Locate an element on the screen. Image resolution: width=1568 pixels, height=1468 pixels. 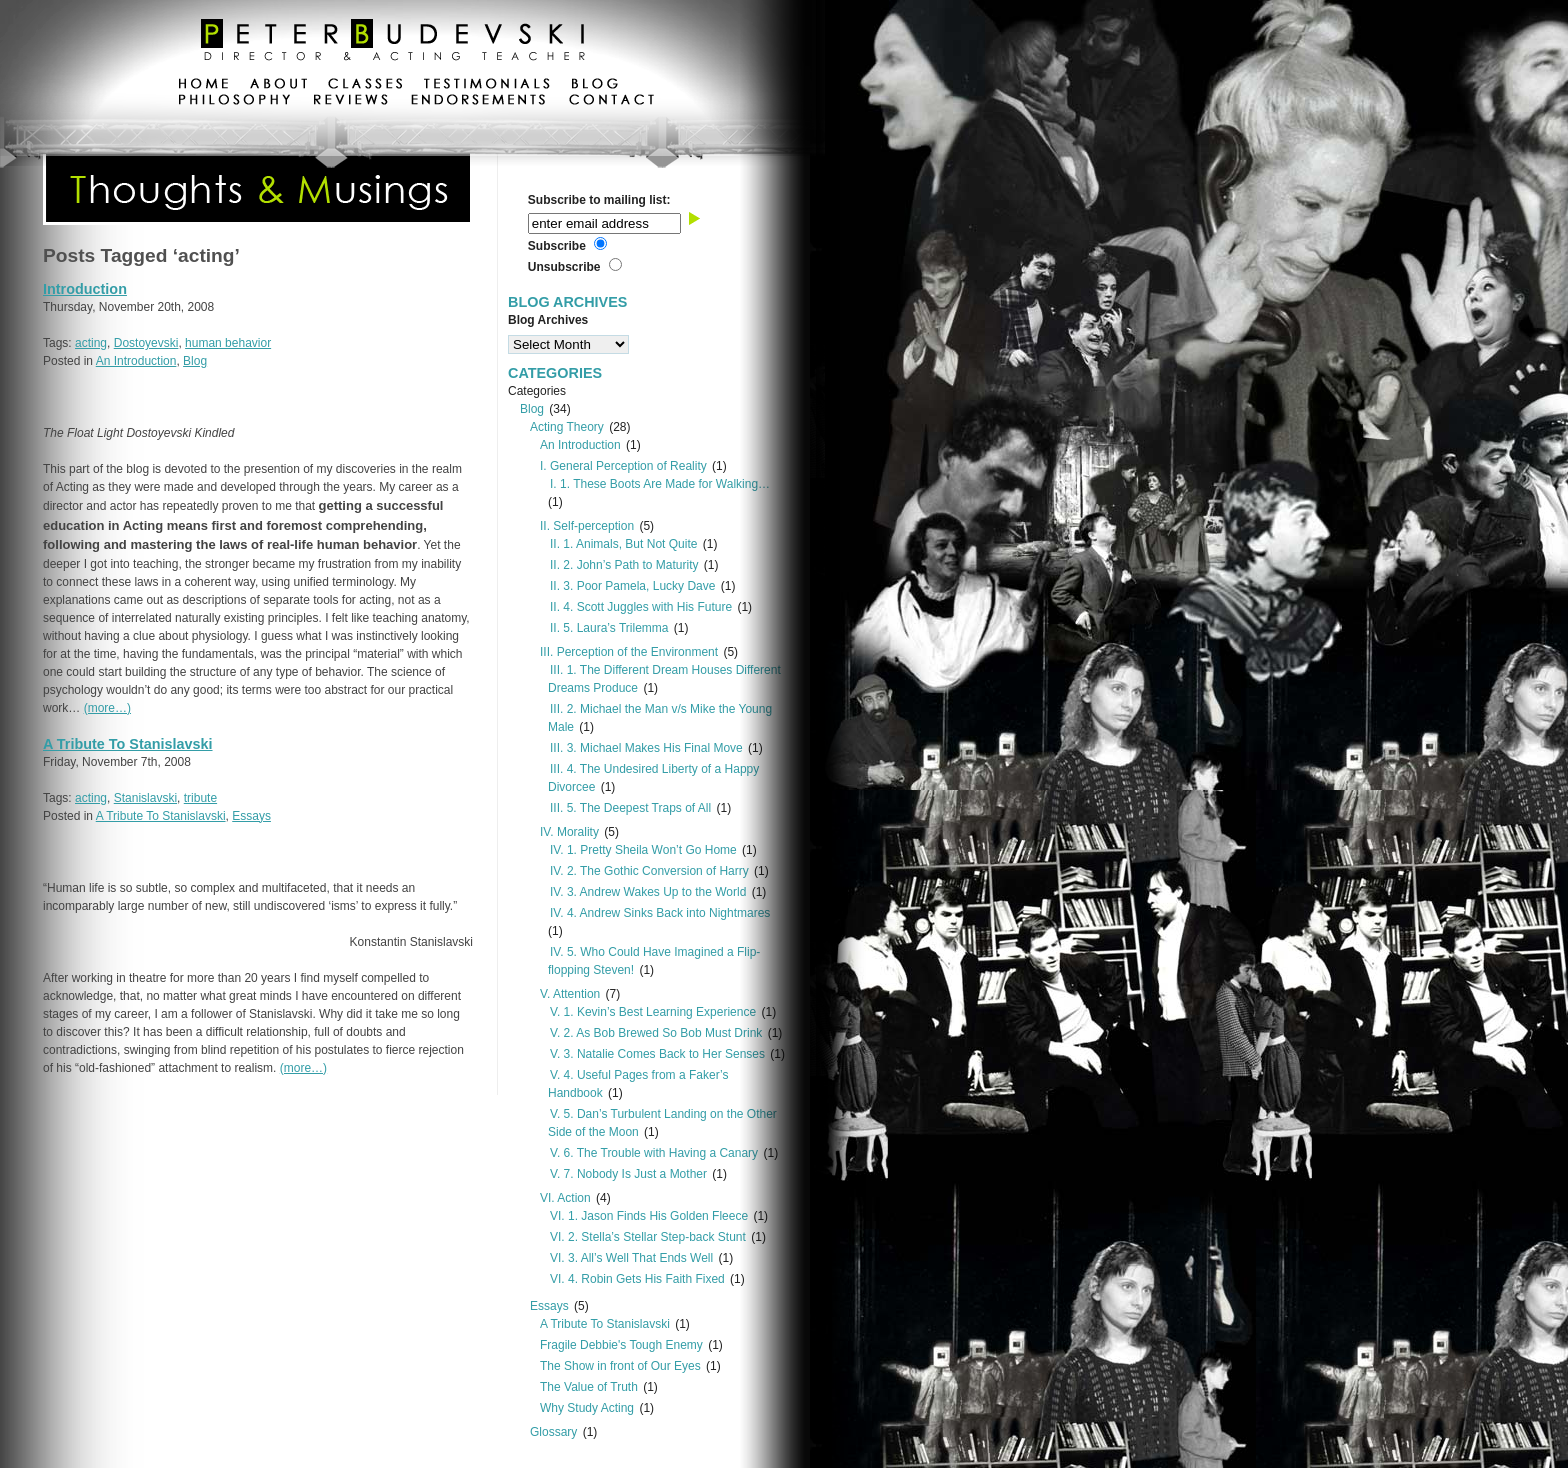
human behavior is located at coordinates (228, 343).